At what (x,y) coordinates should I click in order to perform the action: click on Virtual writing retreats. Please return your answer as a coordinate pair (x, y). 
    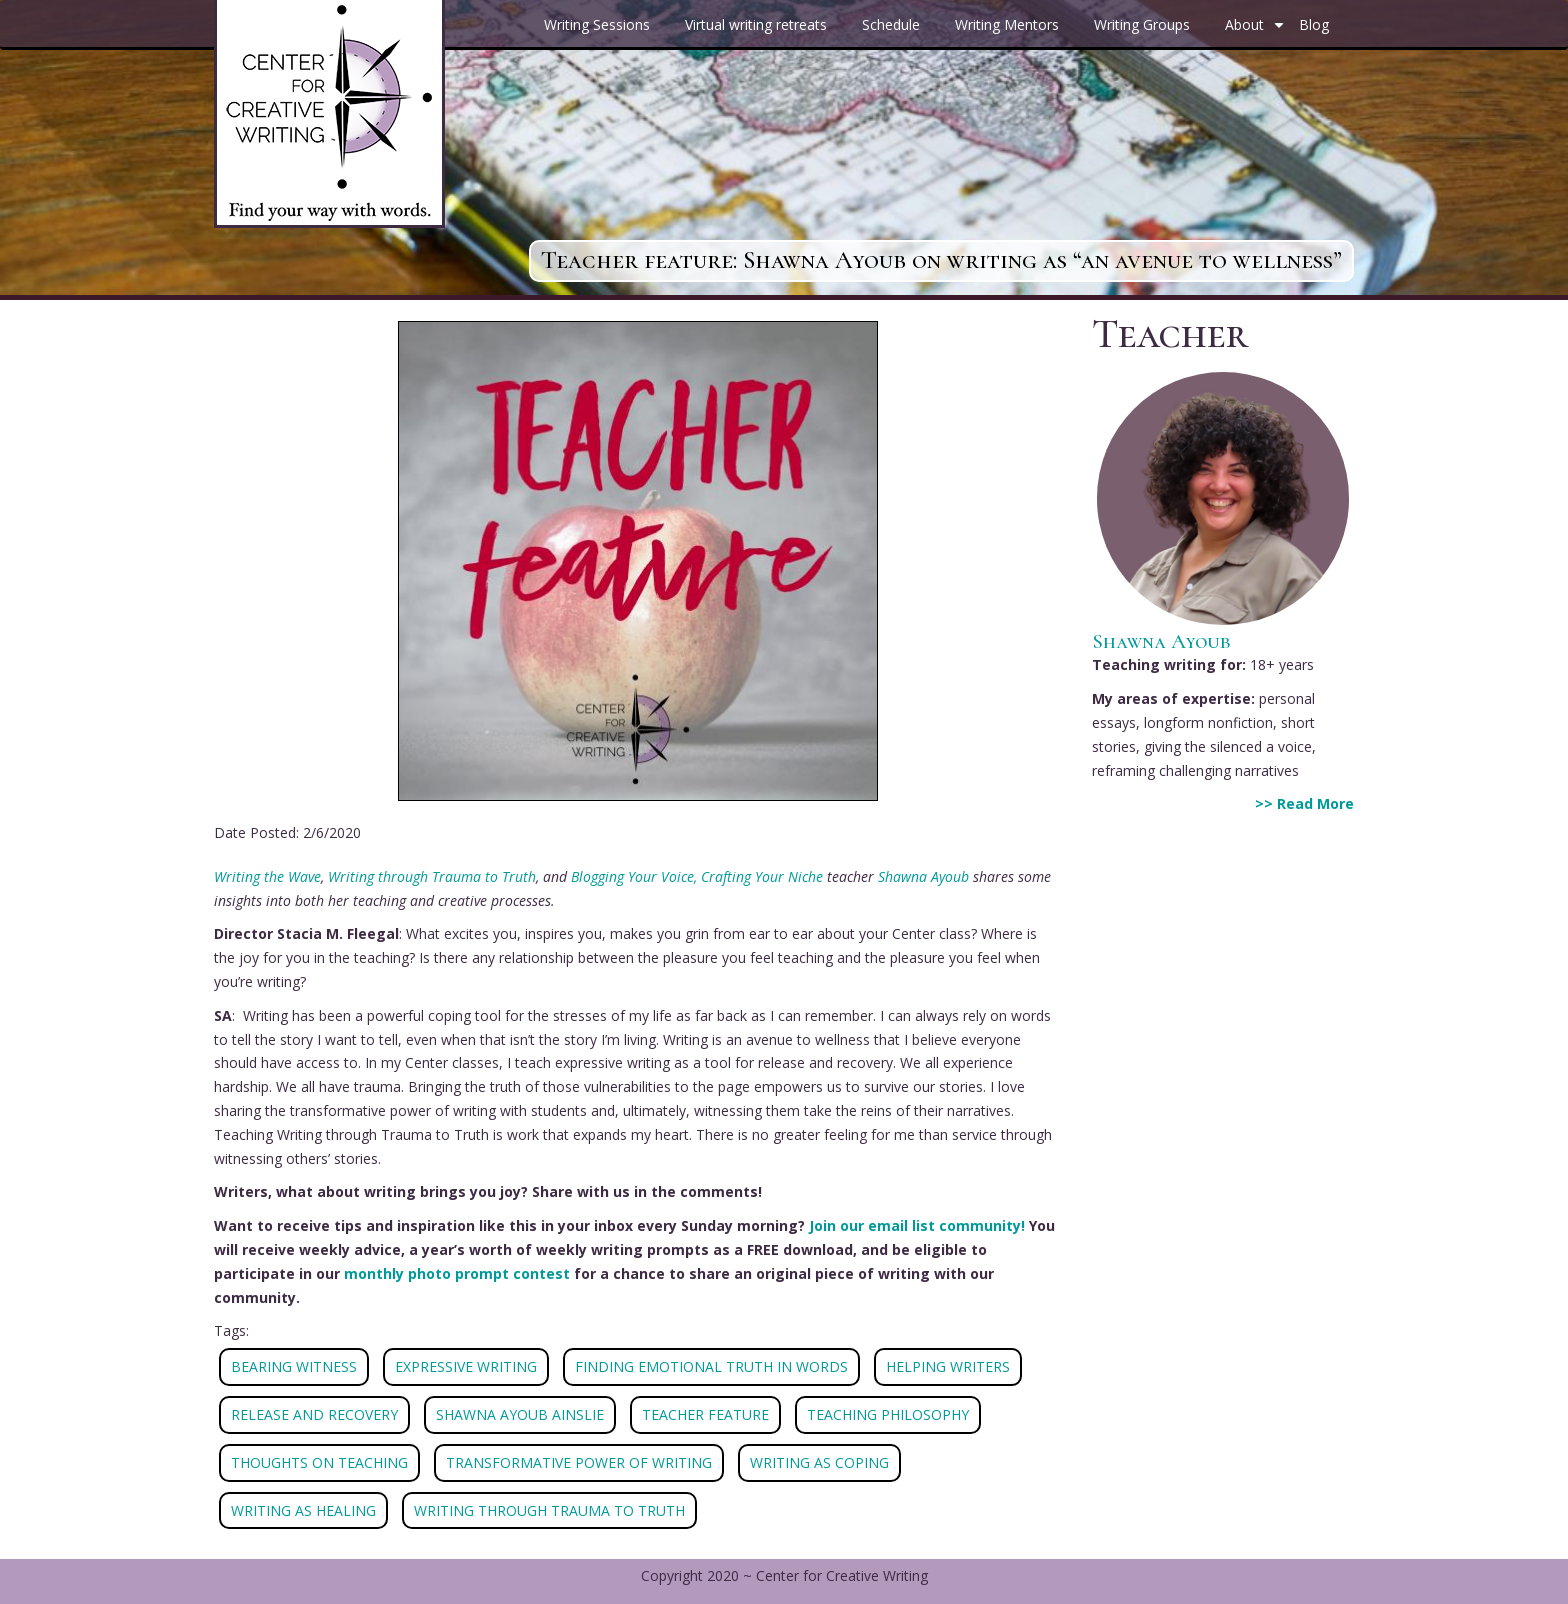
    Looking at the image, I should click on (756, 24).